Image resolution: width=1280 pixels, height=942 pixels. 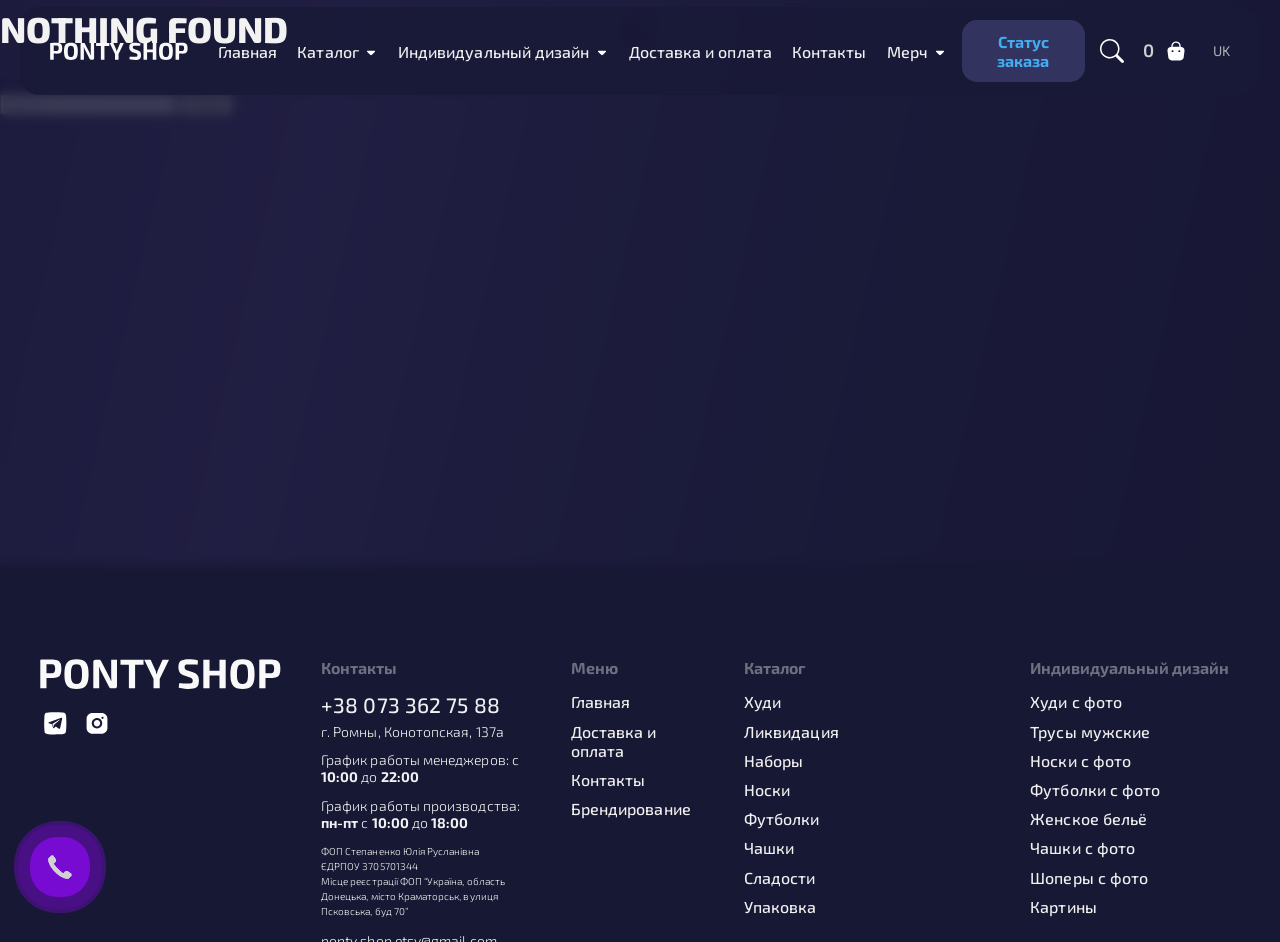 I want to click on Сладости, so click(x=780, y=877).